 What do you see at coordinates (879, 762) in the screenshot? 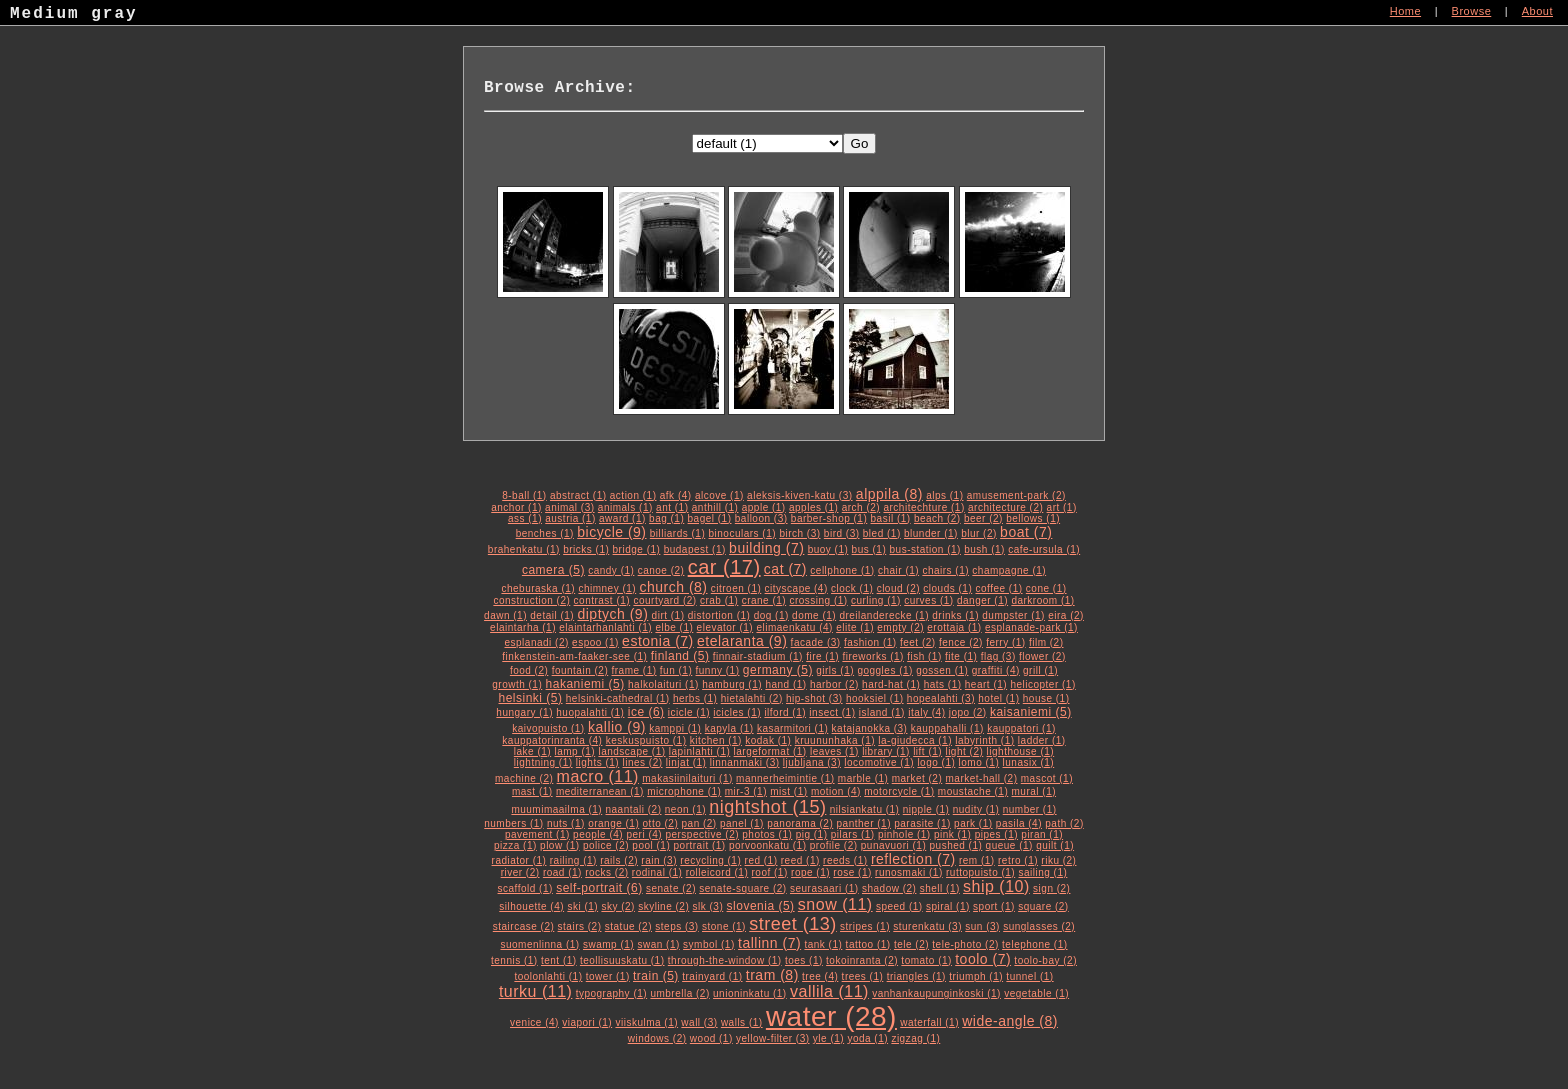
I see `locomotive (1)` at bounding box center [879, 762].